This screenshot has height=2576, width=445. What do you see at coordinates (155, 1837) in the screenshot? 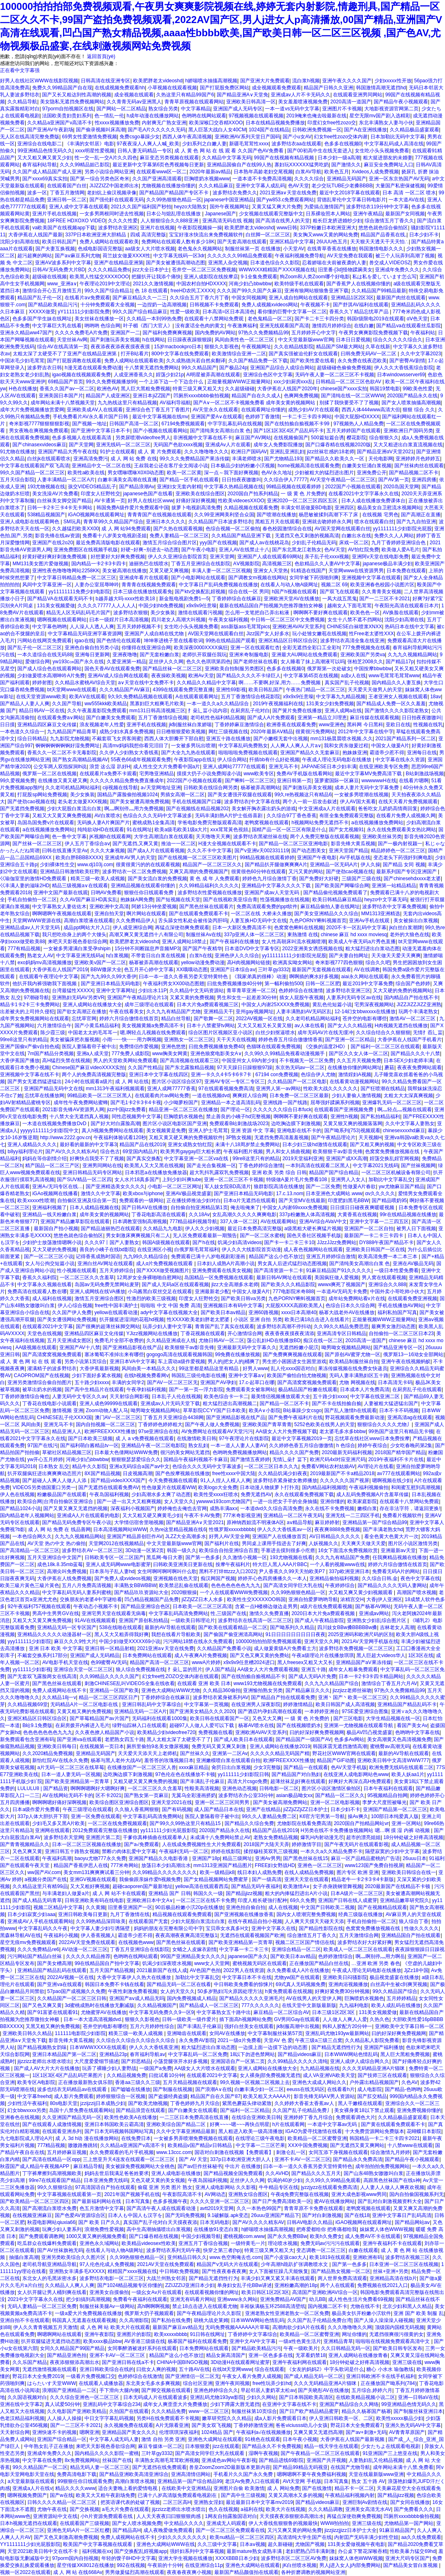
I see `干爹你真棒插曲在线观看单人` at bounding box center [155, 1837].